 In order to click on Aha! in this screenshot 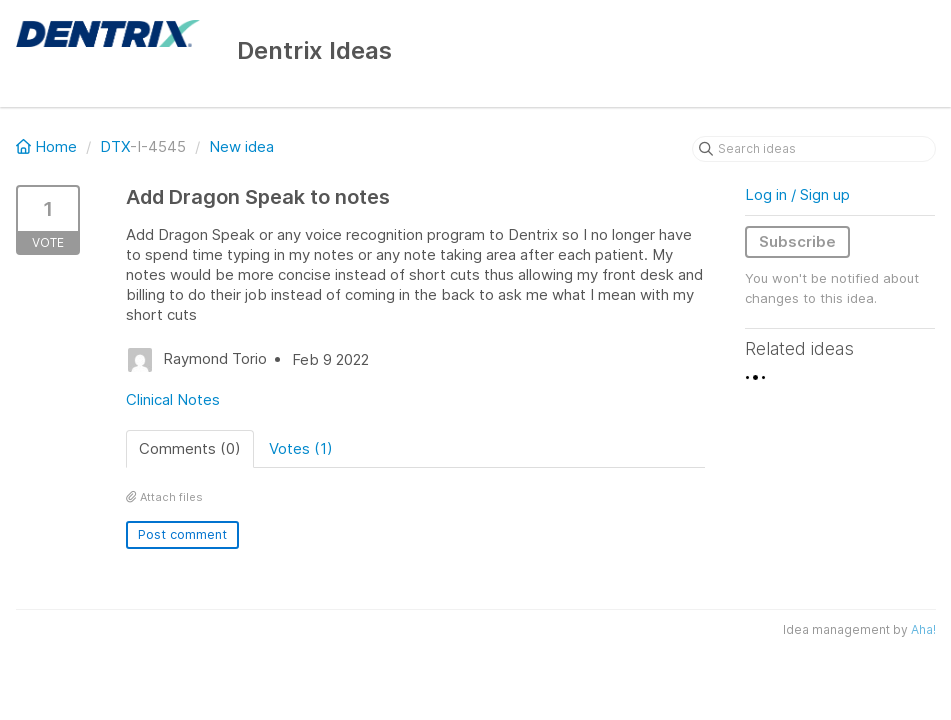, I will do `click(923, 629)`.